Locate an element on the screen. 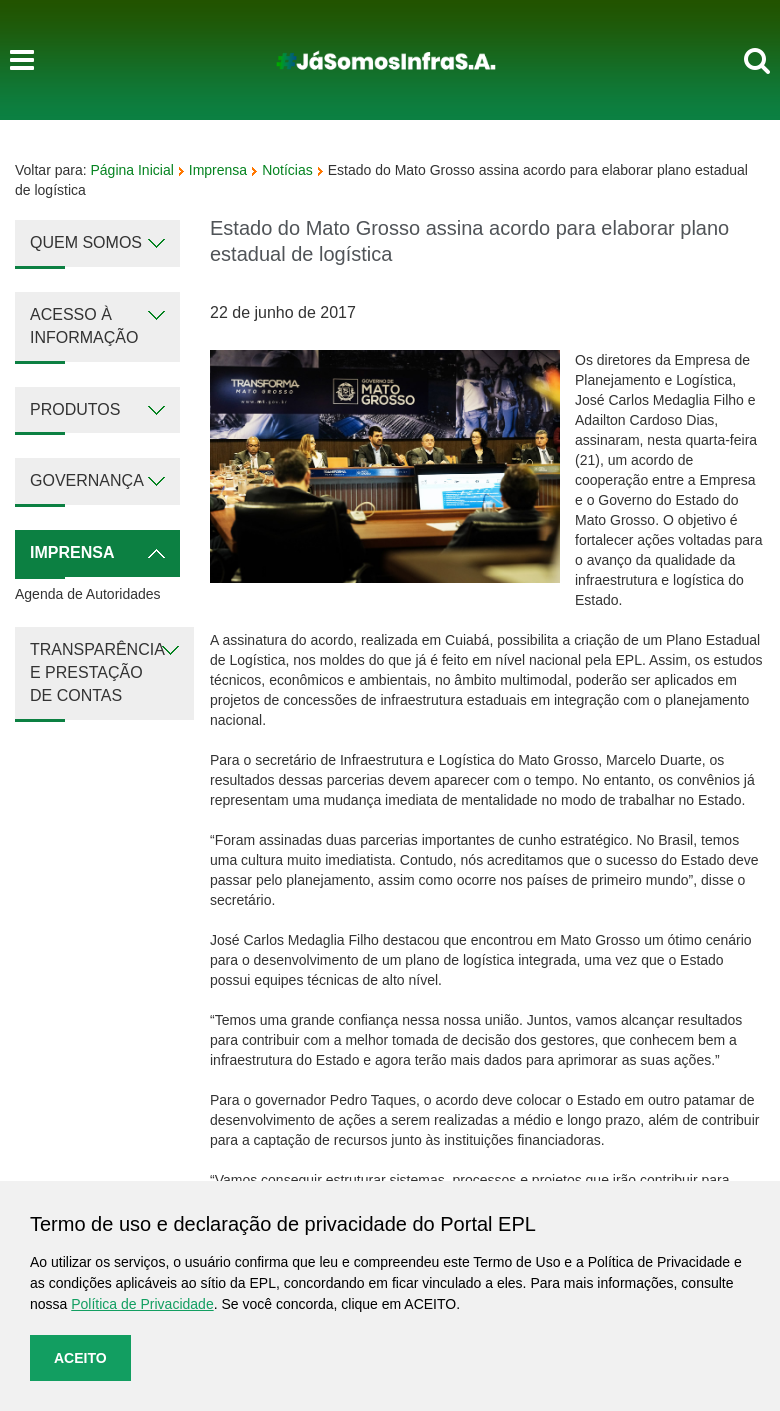 This screenshot has height=1411, width=780. Notícias is located at coordinates (287, 170).